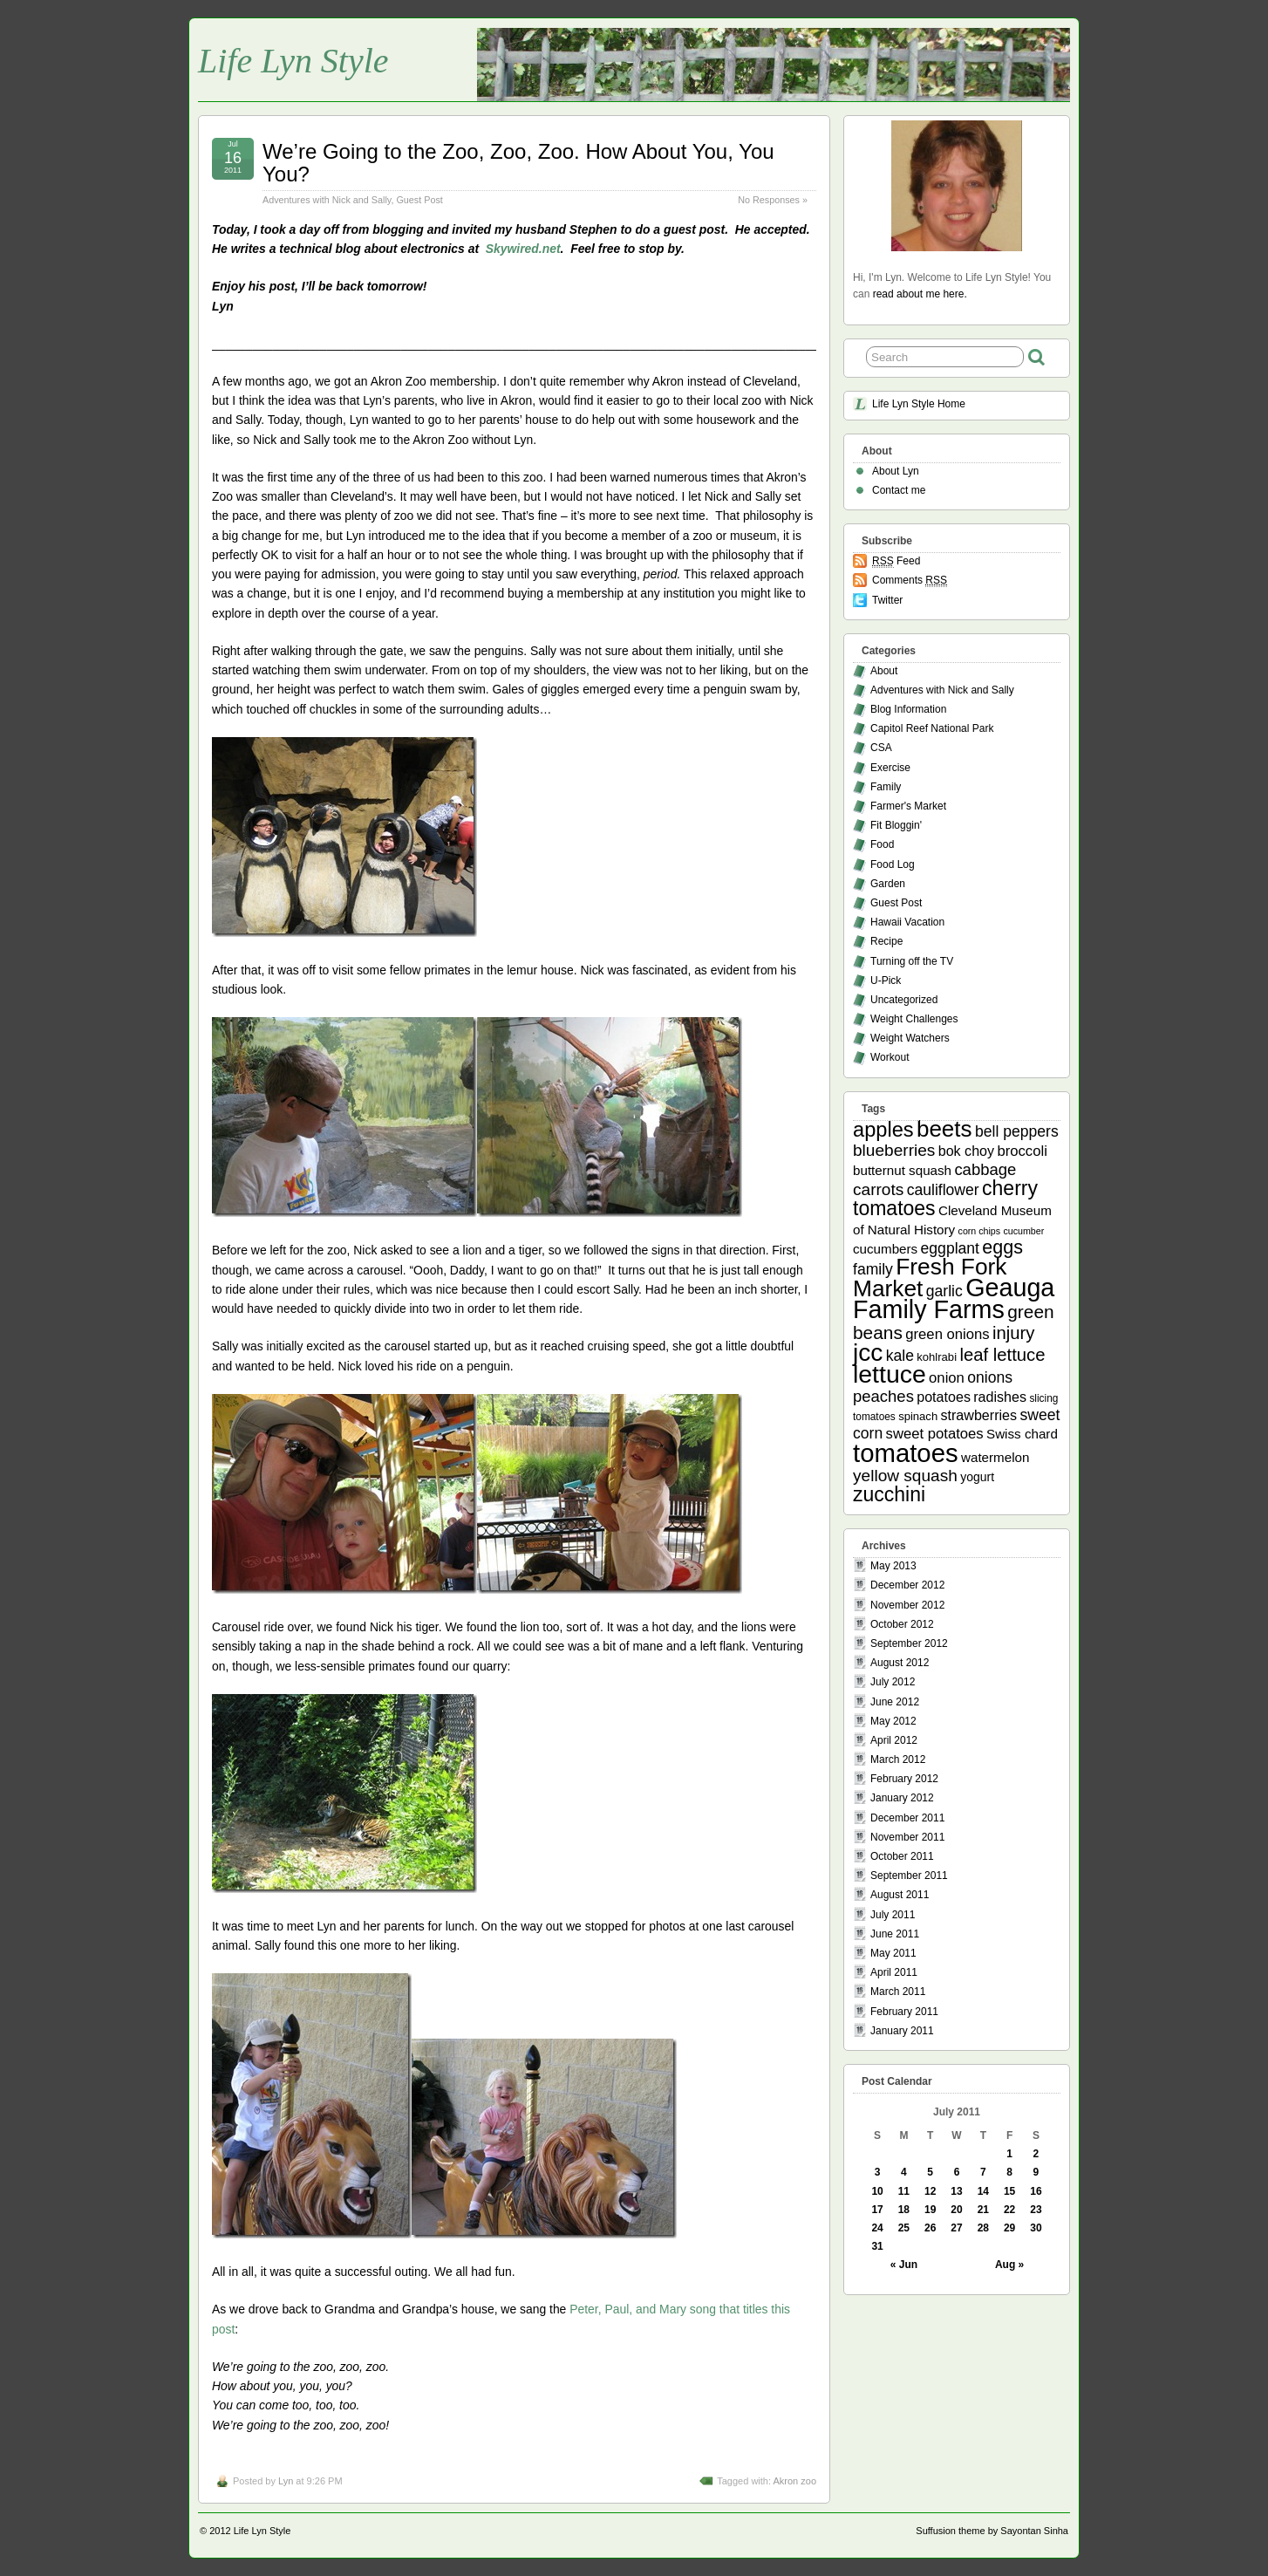  I want to click on Guest Post, so click(419, 200).